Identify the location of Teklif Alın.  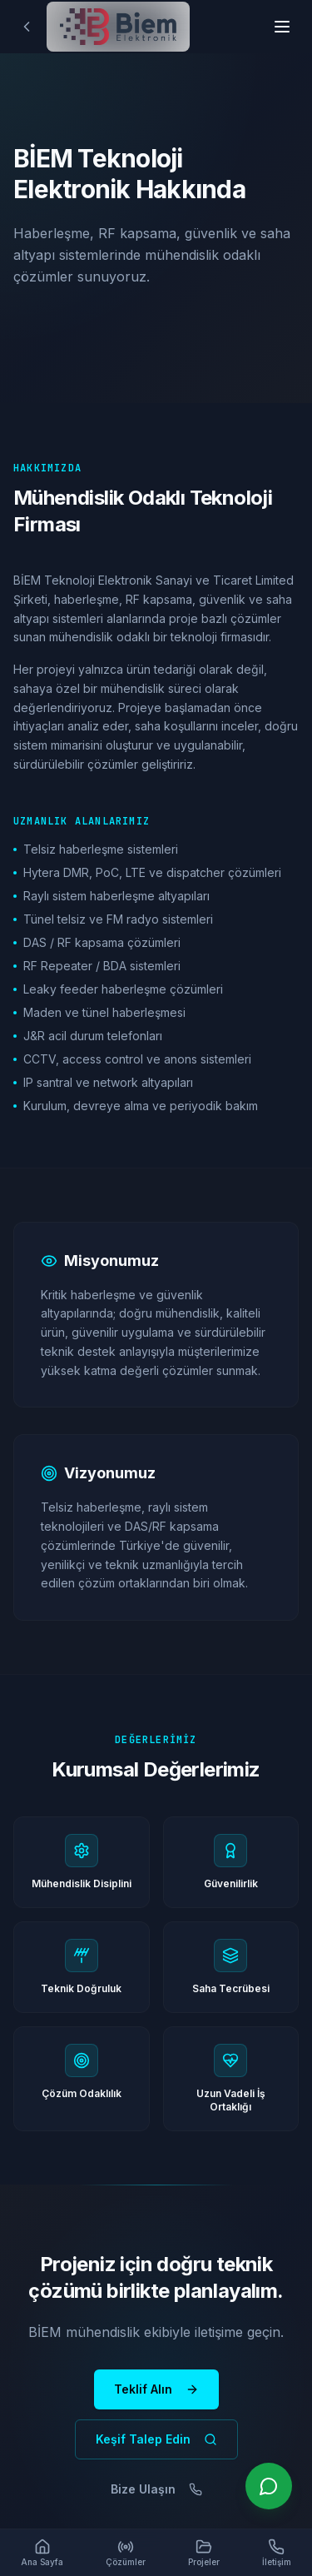
(156, 2389).